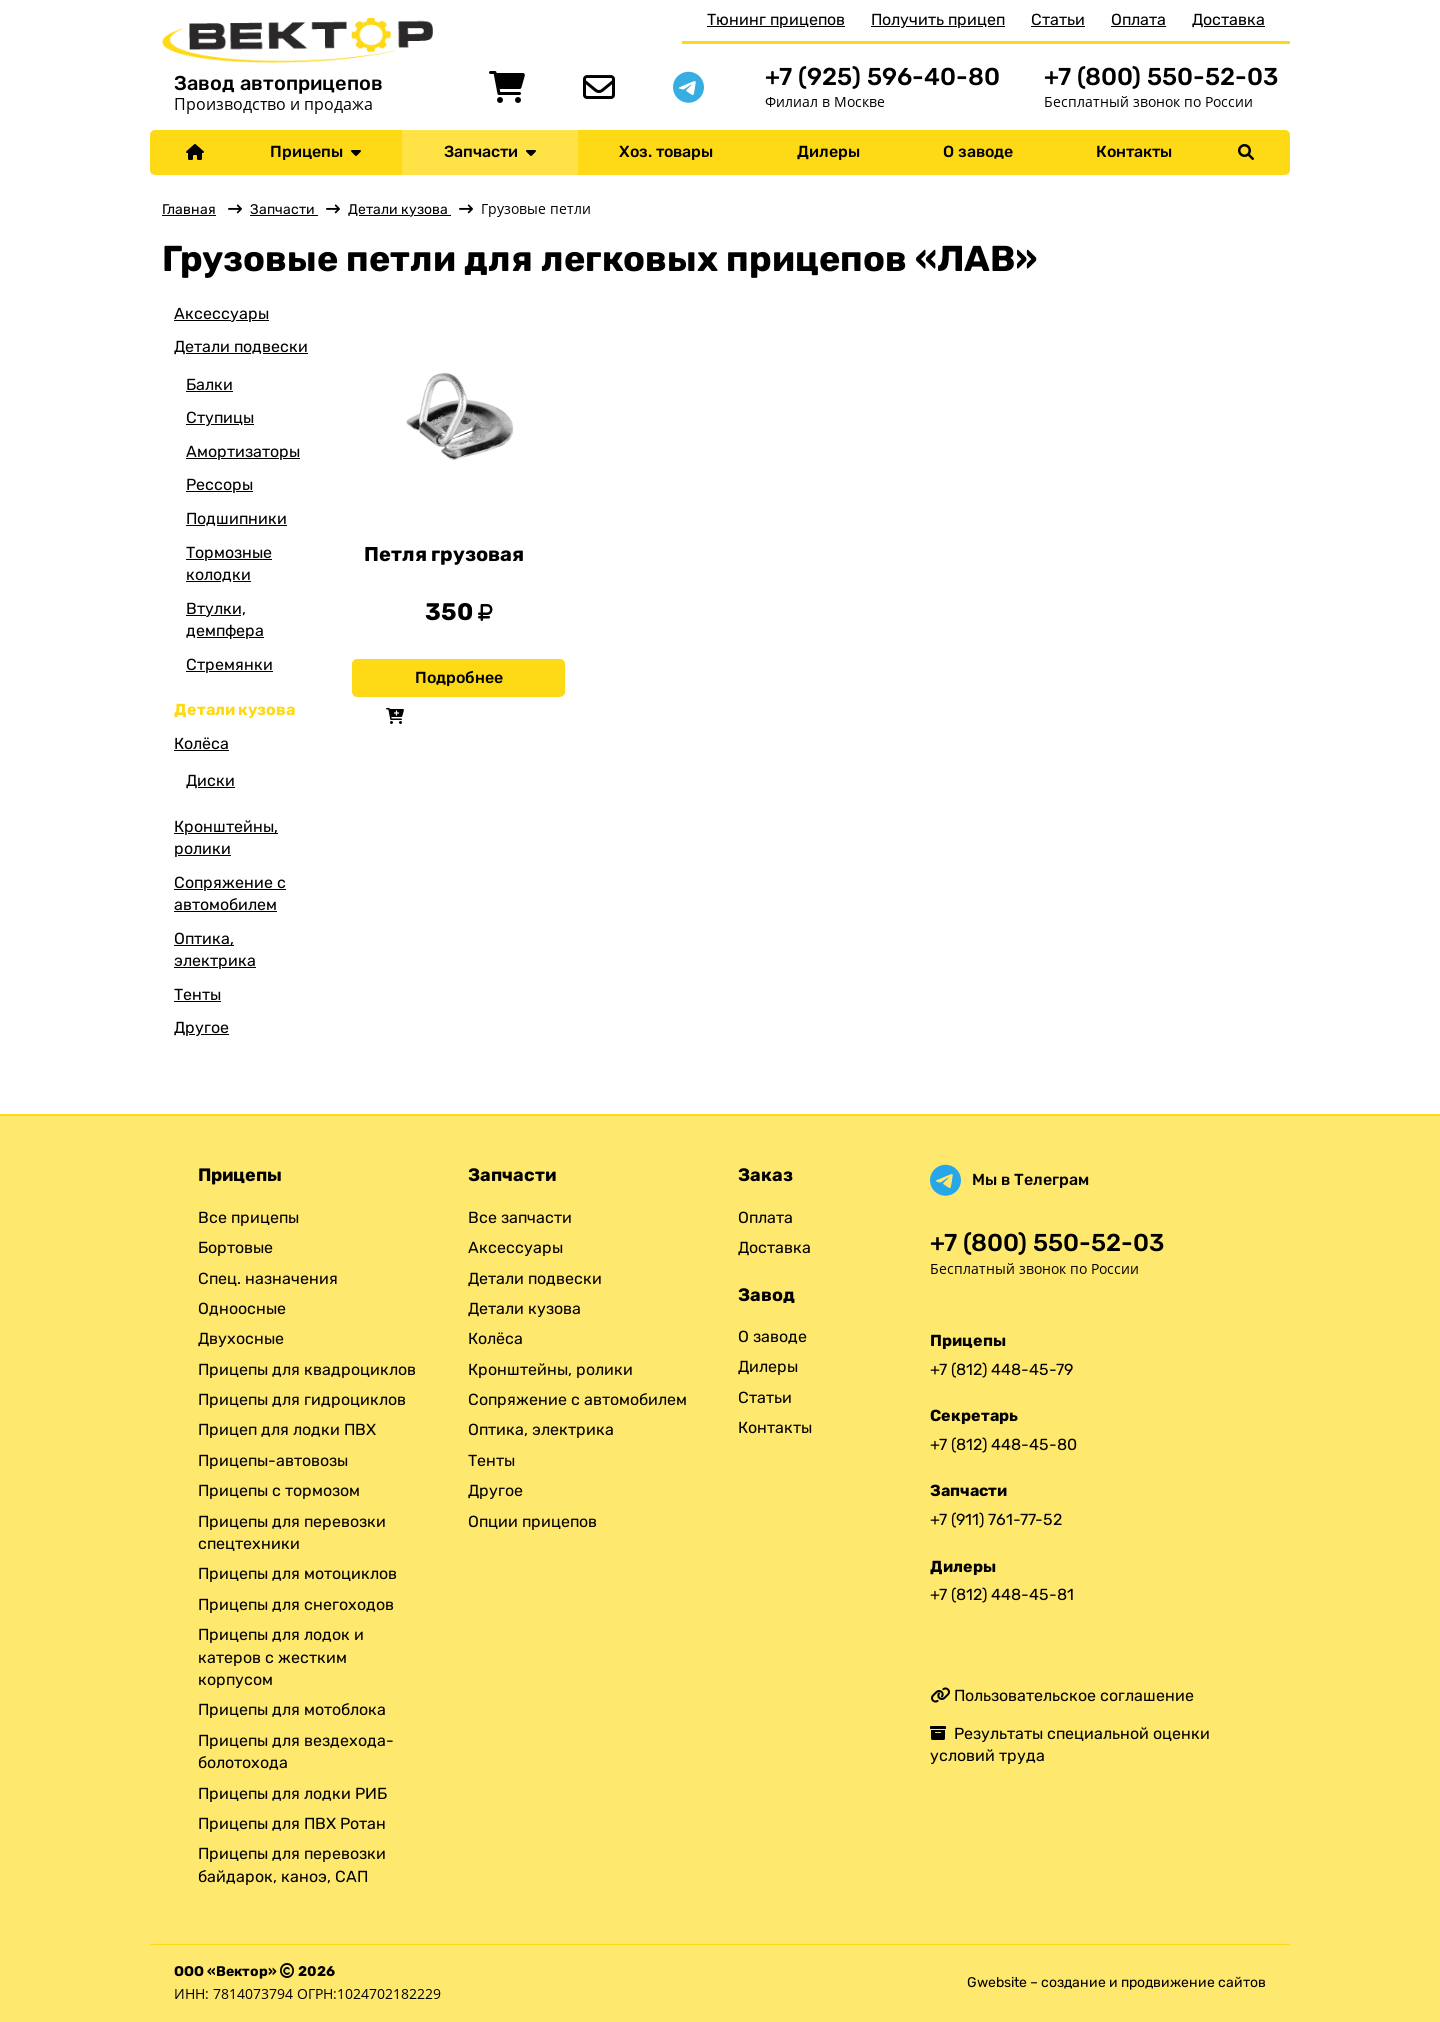 This screenshot has width=1440, height=2022. What do you see at coordinates (1134, 151) in the screenshot?
I see `Контакты` at bounding box center [1134, 151].